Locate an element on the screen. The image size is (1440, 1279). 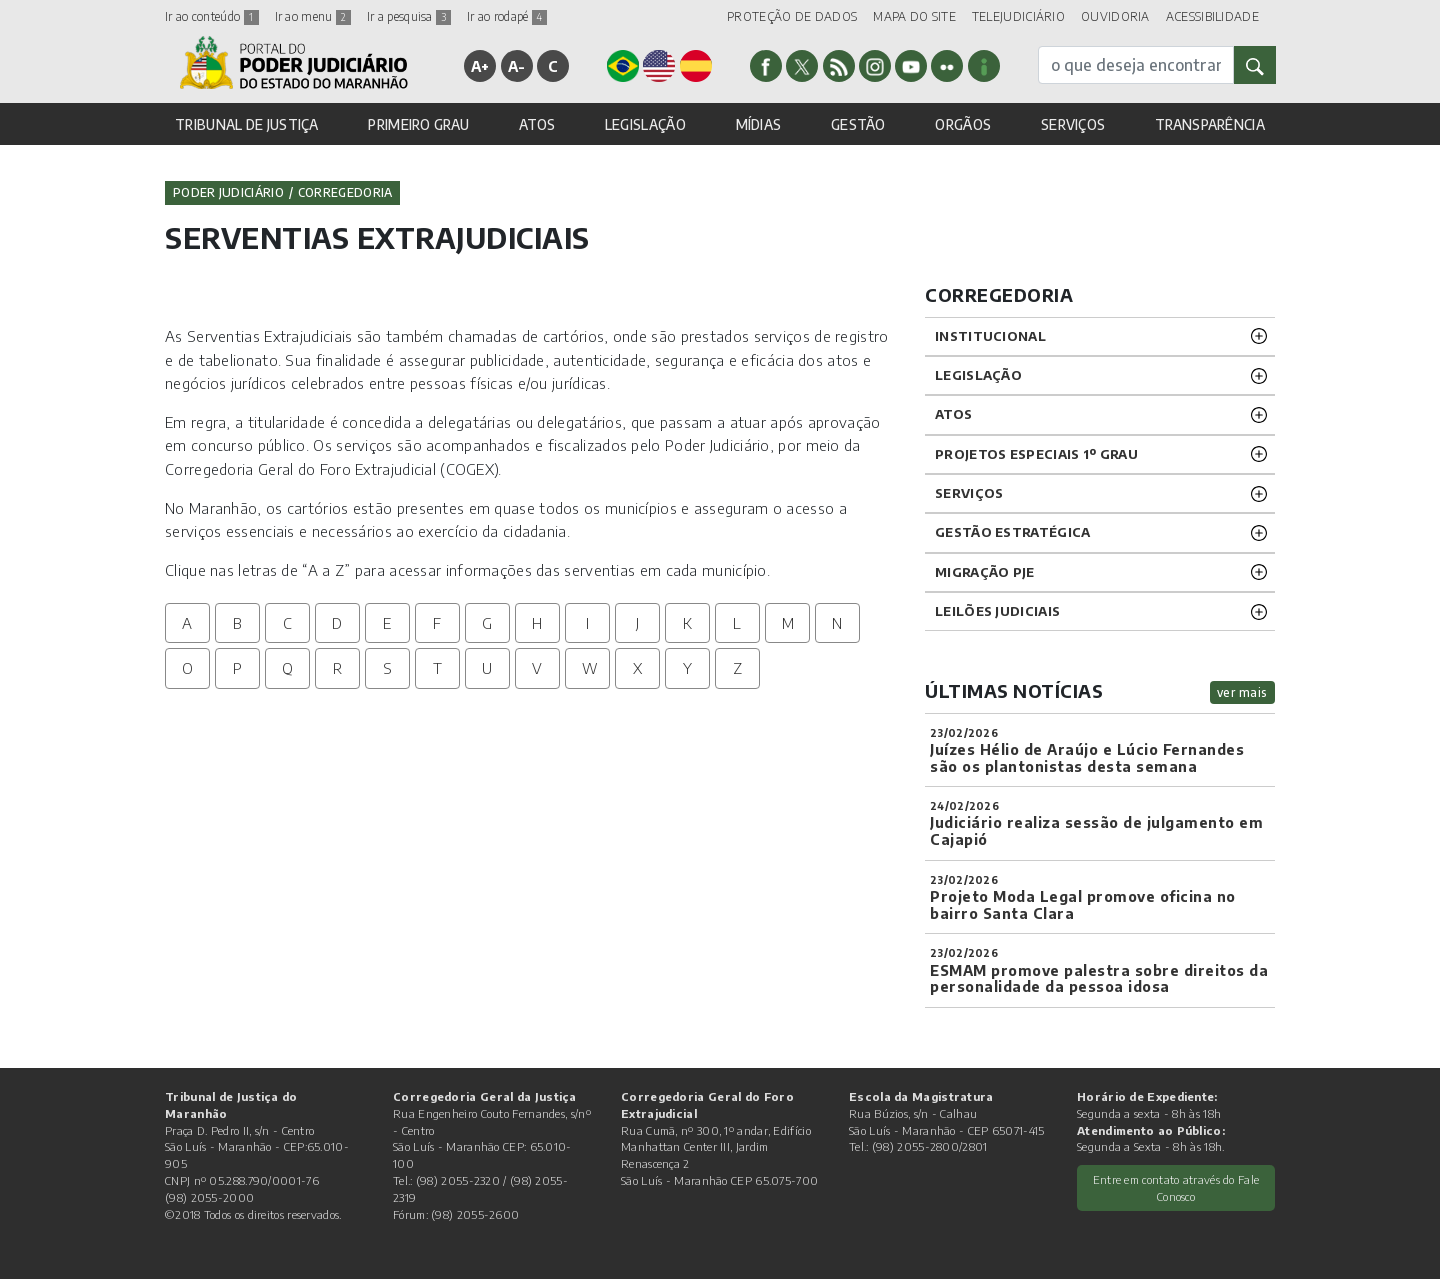
Y [tab] is located at coordinates (687, 668).